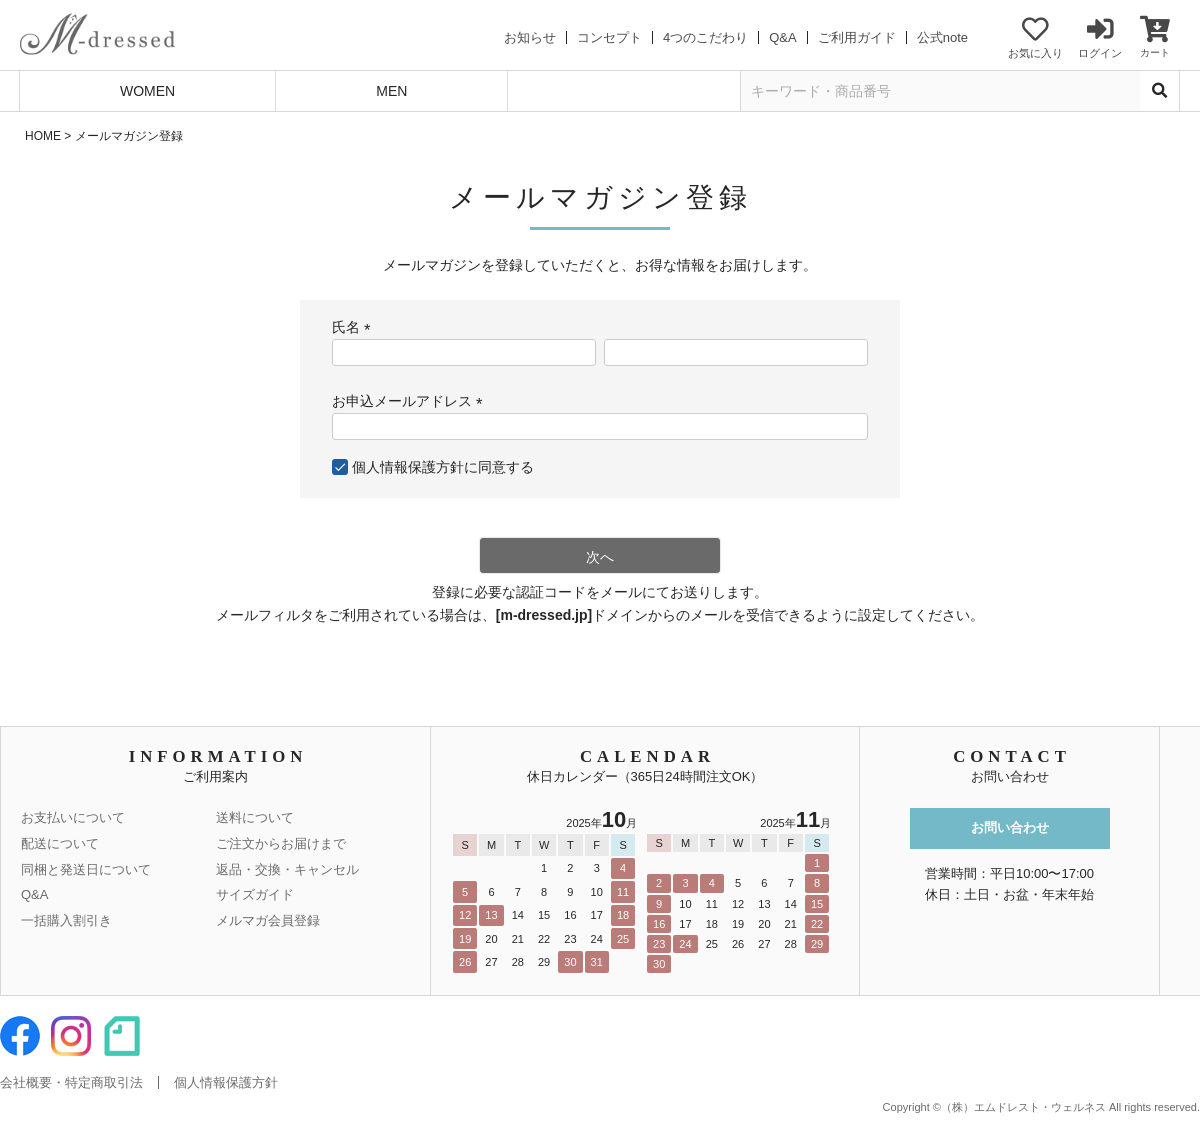 The width and height of the screenshot is (1200, 1126). Describe the element at coordinates (43, 136) in the screenshot. I see `HOME` at that location.